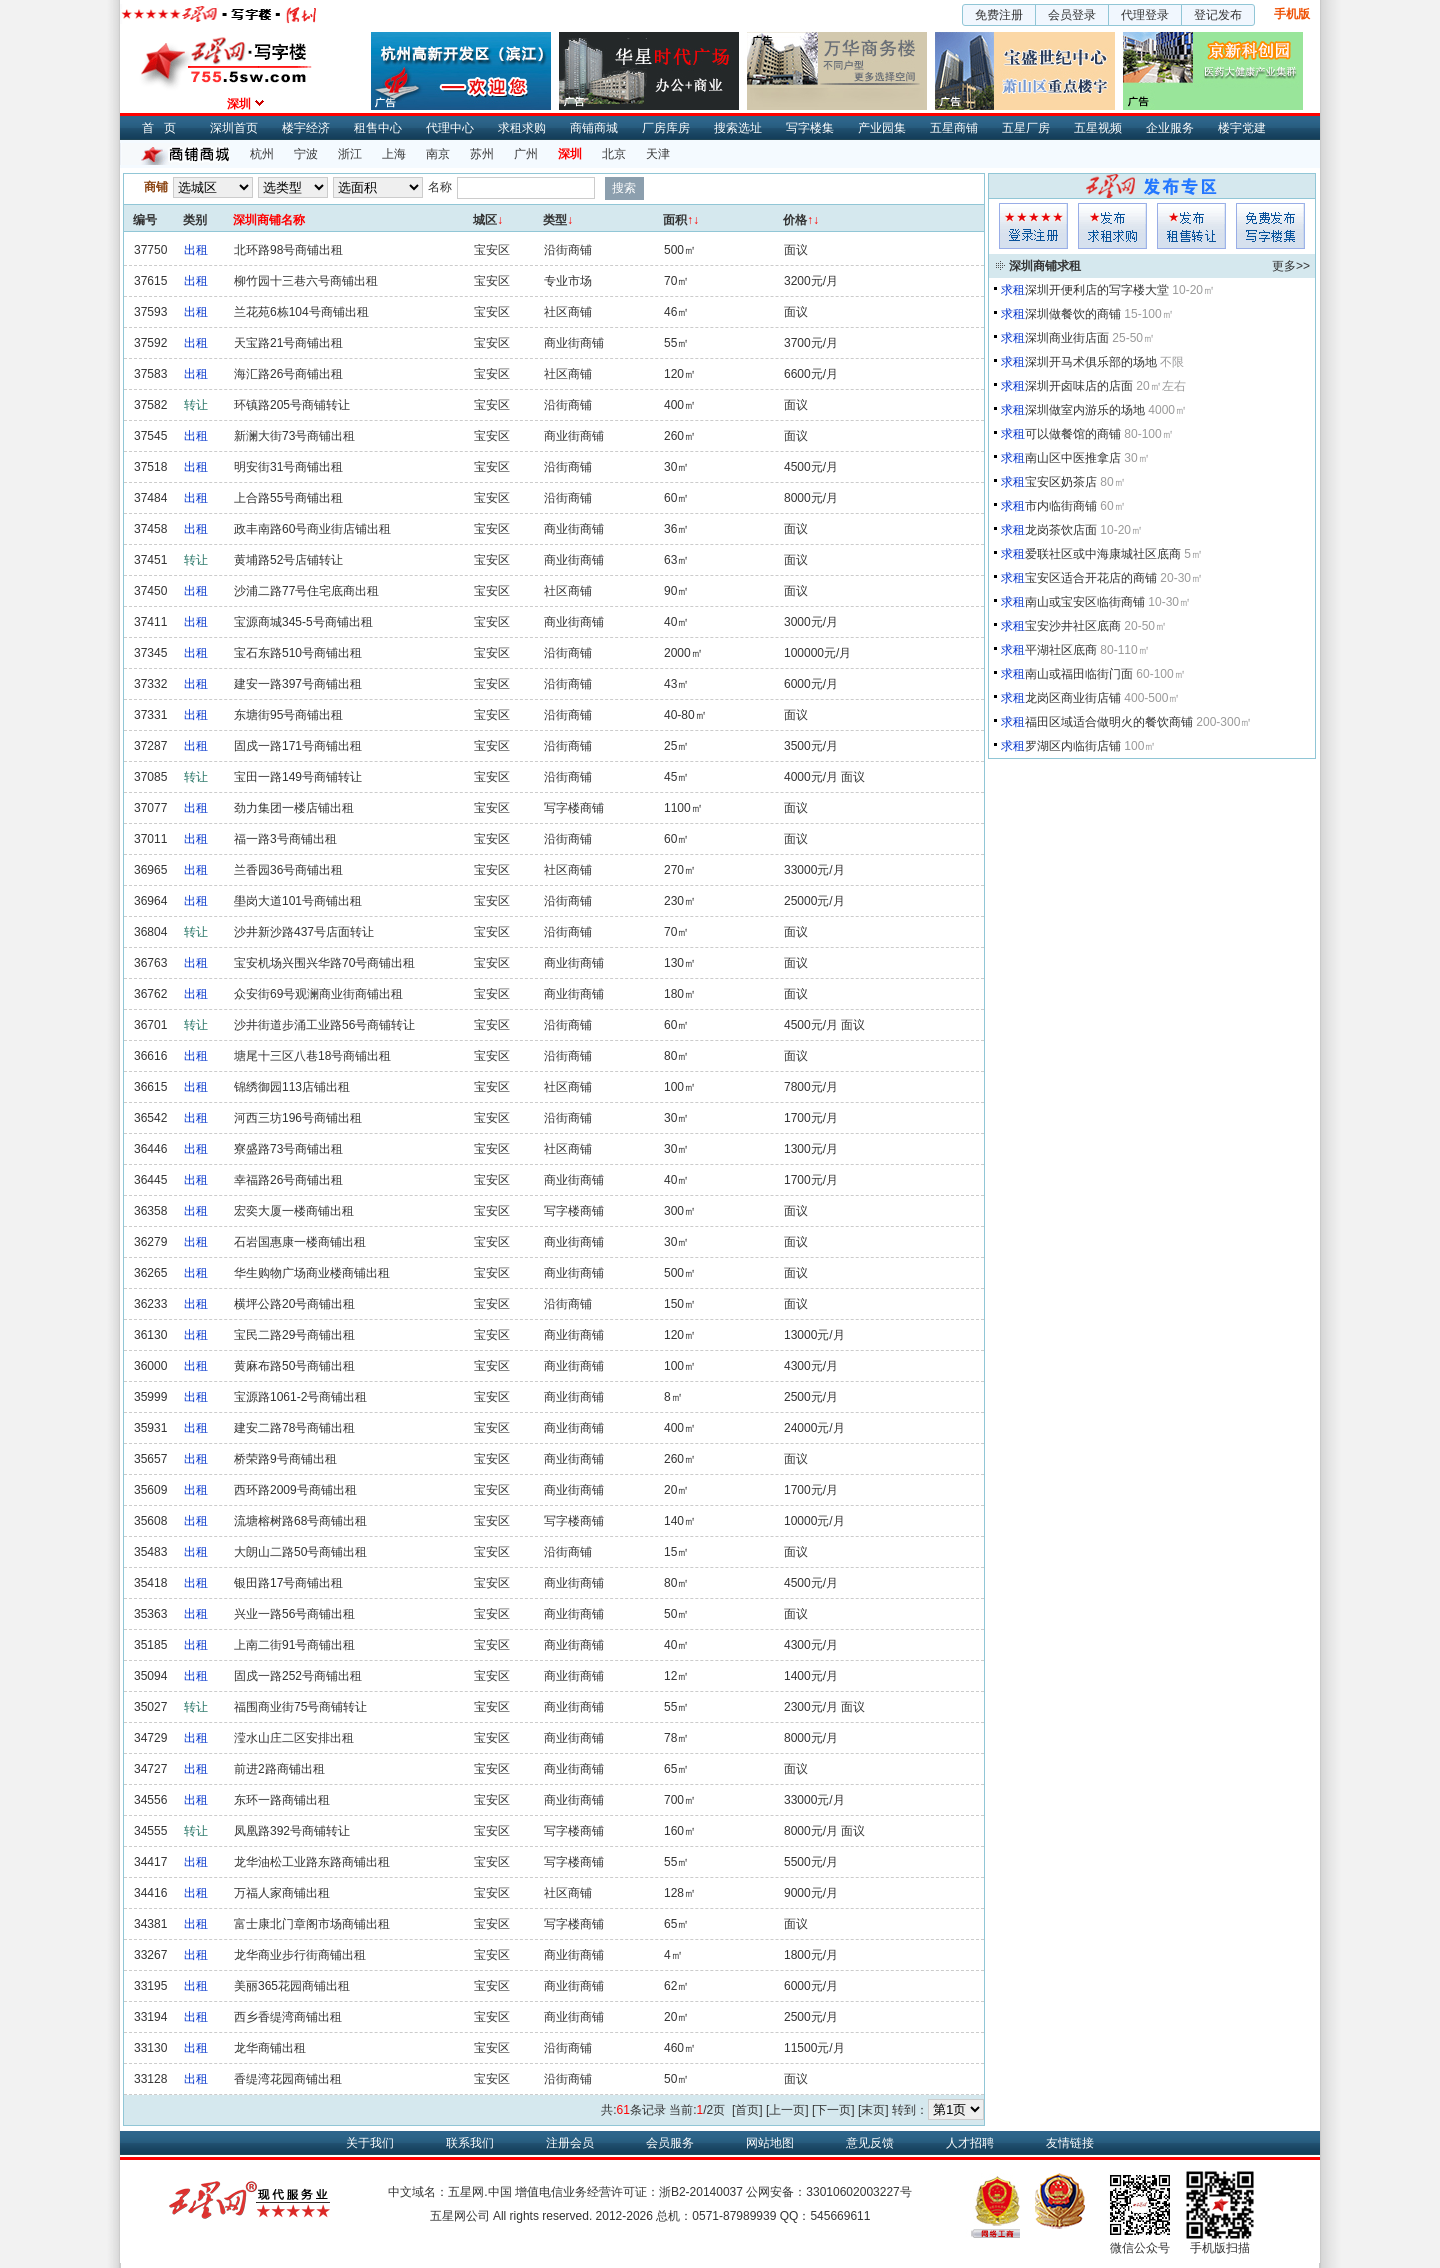  What do you see at coordinates (370, 2143) in the screenshot?
I see `关于我们` at bounding box center [370, 2143].